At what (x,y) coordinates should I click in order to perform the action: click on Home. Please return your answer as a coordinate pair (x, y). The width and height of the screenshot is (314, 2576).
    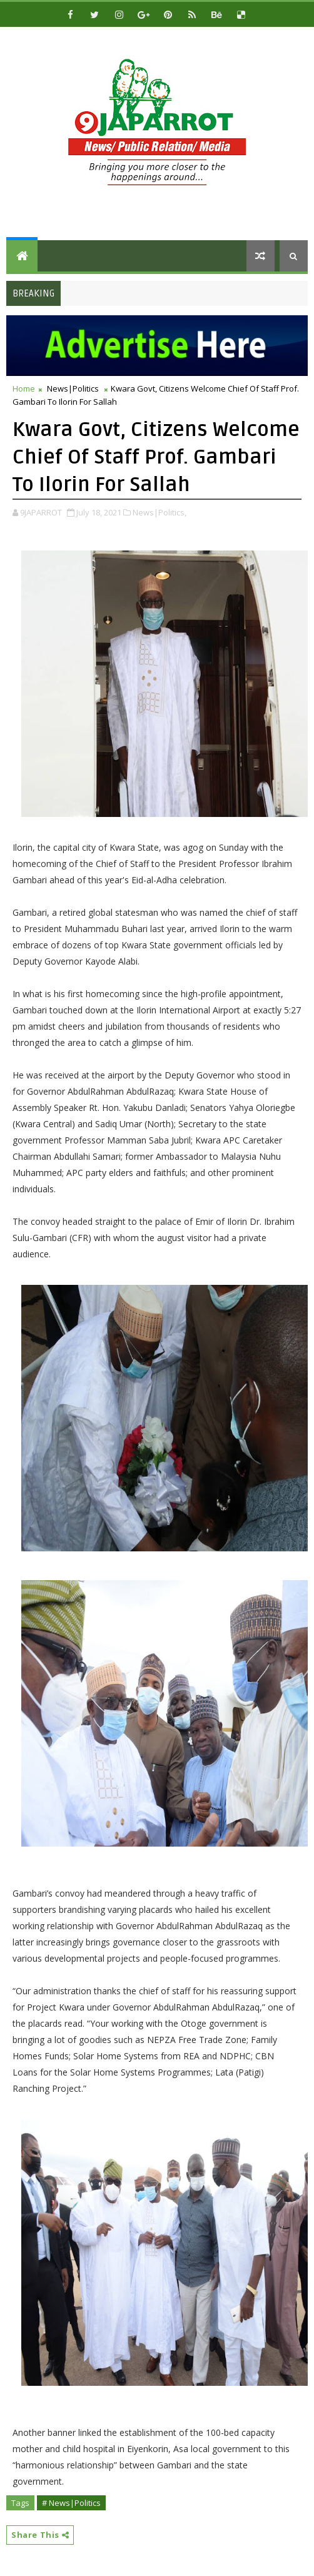
    Looking at the image, I should click on (24, 388).